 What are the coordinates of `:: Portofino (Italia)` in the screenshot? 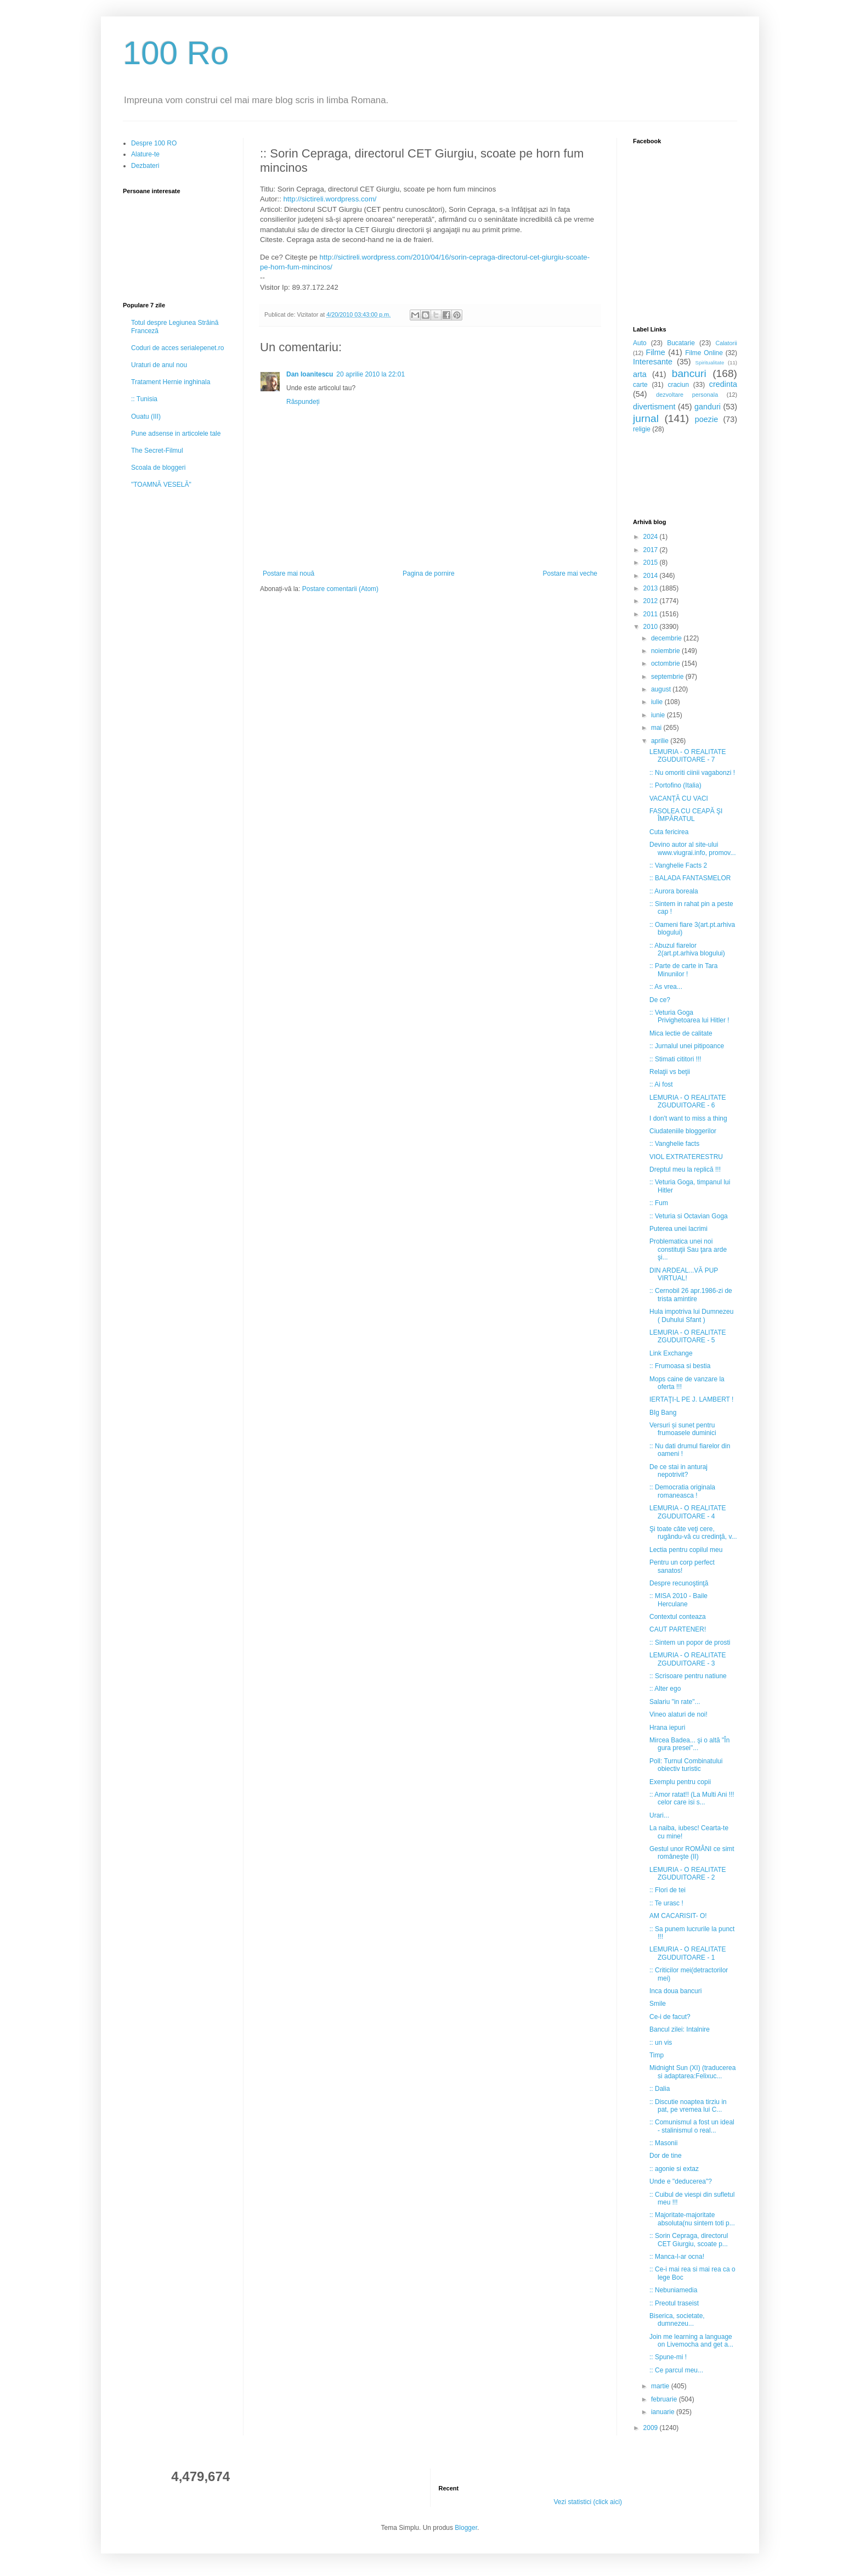 It's located at (675, 785).